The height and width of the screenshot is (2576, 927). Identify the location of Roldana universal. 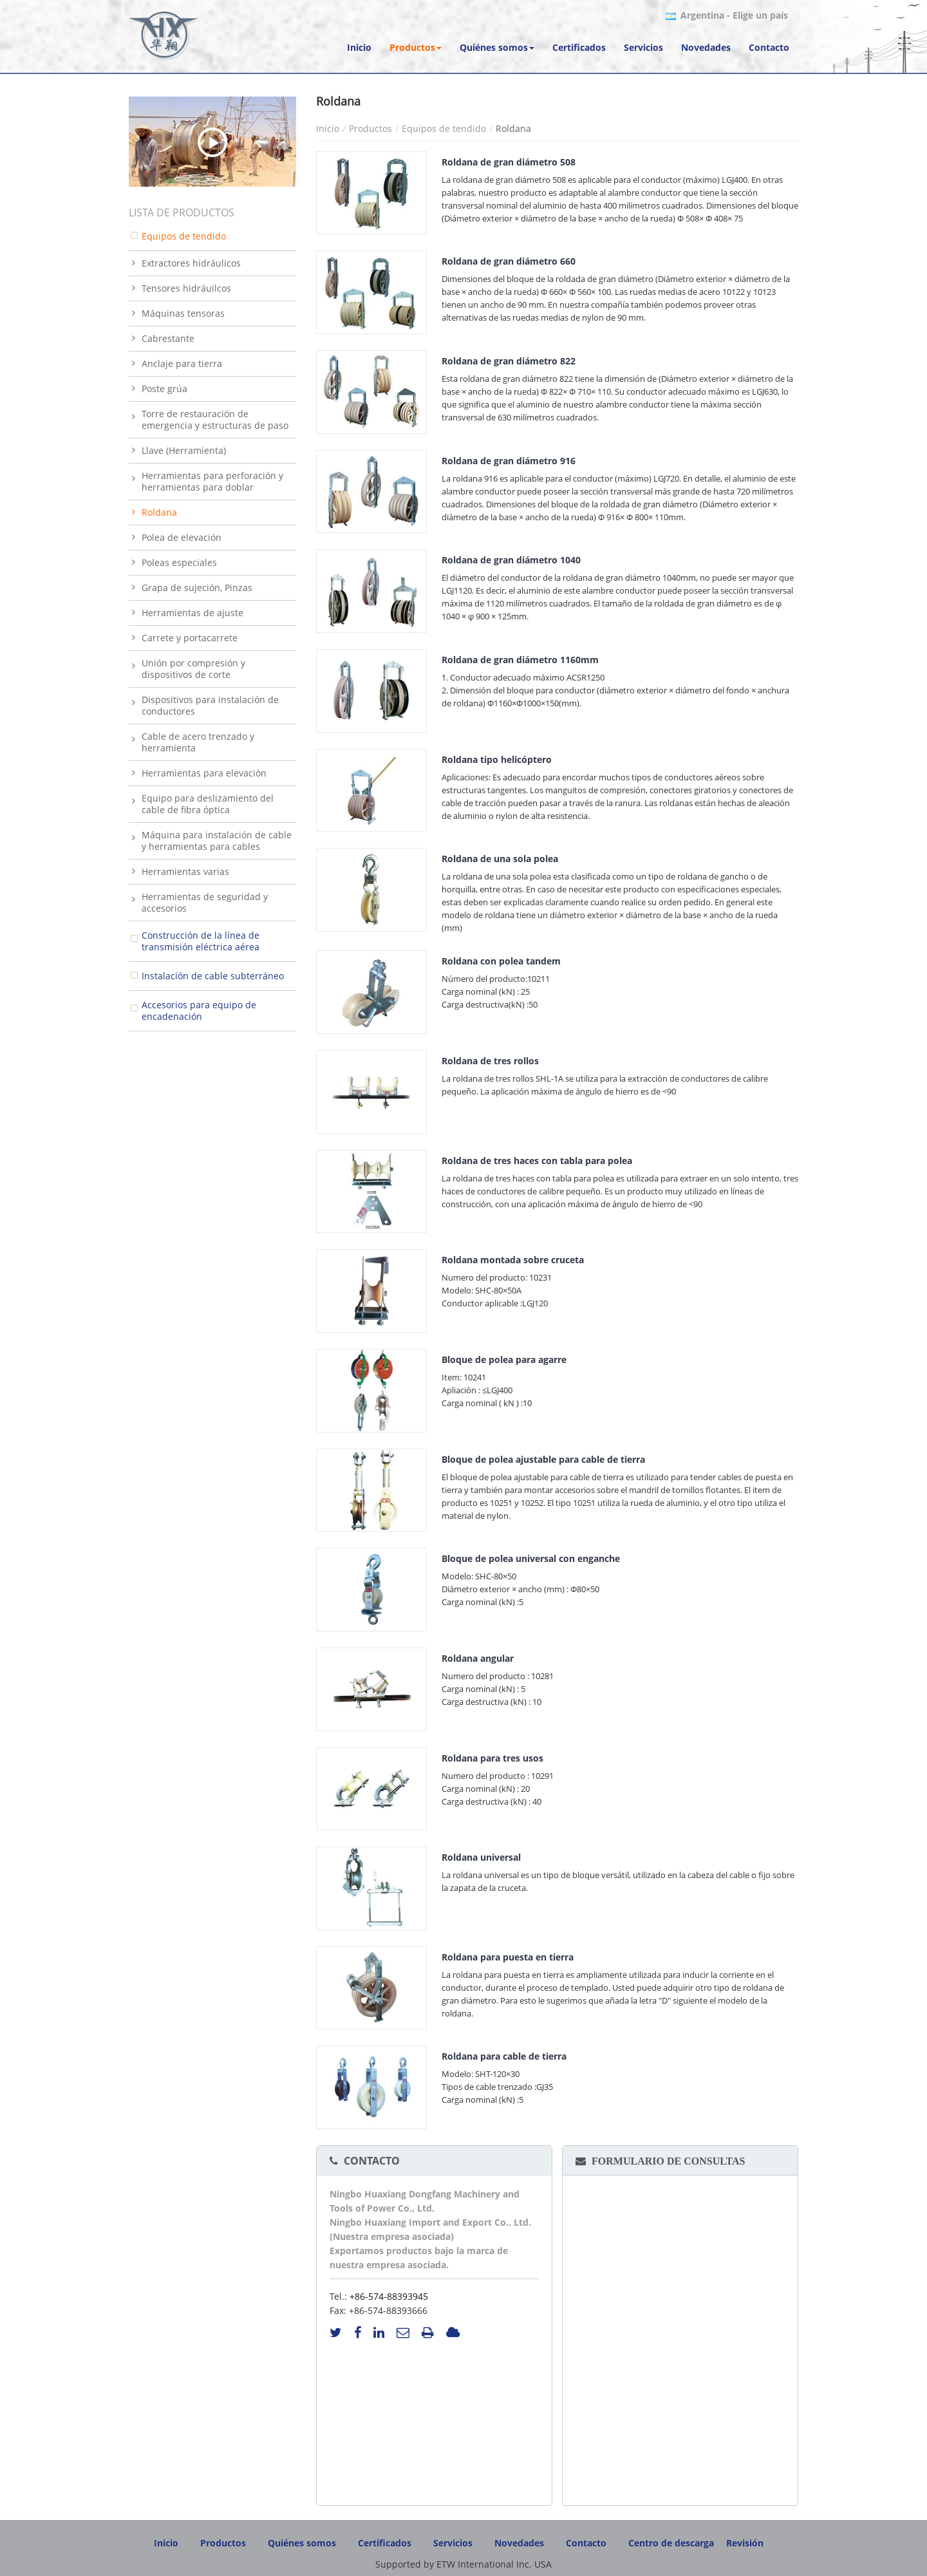
(481, 1857).